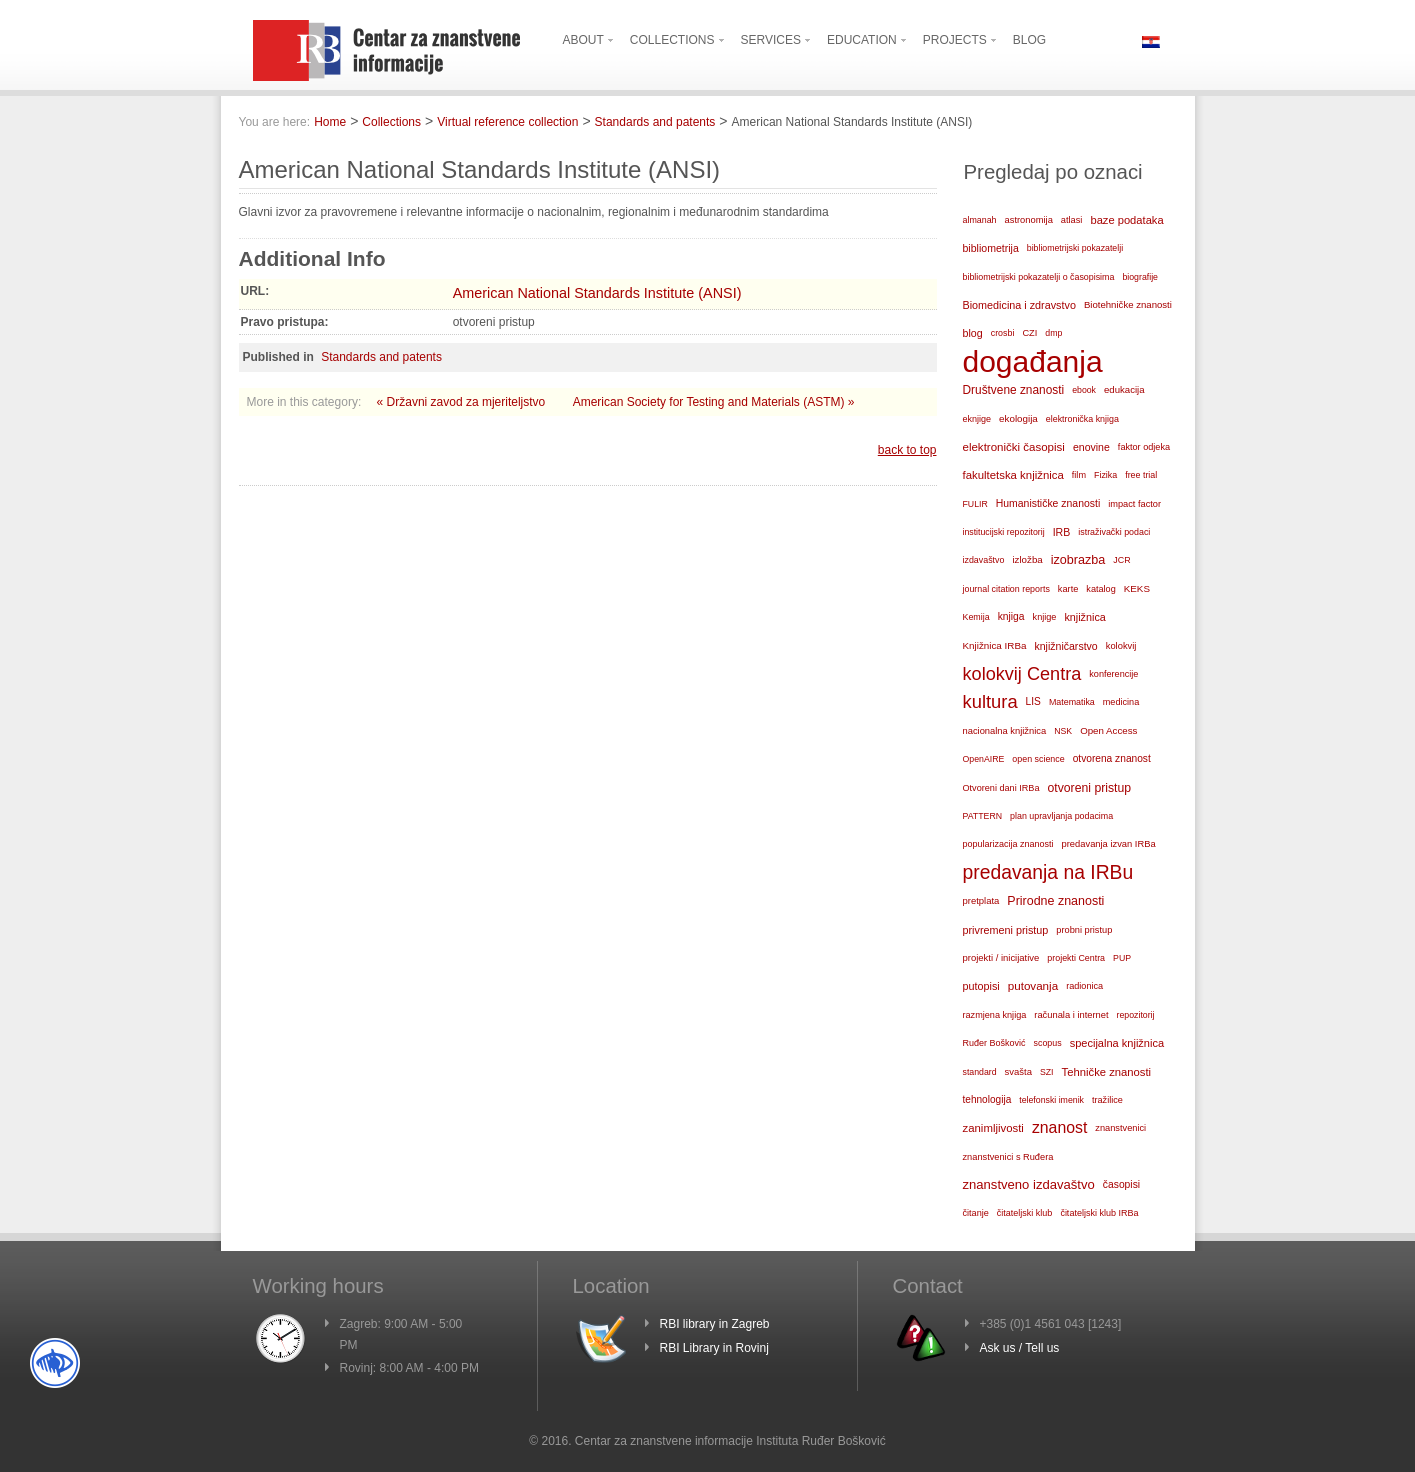  Describe the element at coordinates (1141, 475) in the screenshot. I see `free trial` at that location.